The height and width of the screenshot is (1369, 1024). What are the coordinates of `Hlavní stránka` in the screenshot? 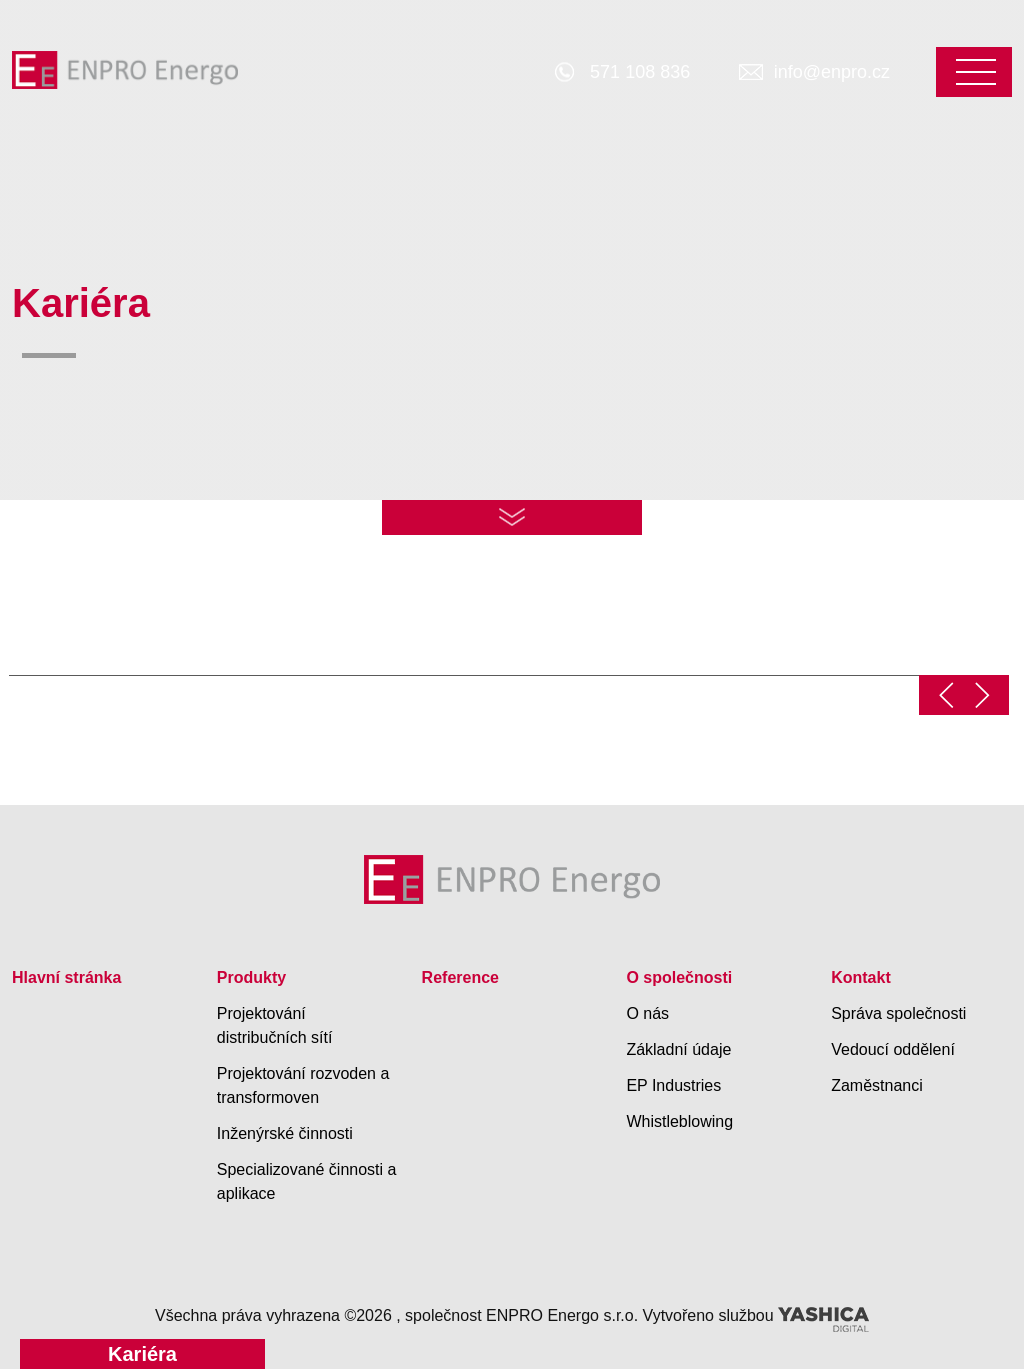 It's located at (66, 977).